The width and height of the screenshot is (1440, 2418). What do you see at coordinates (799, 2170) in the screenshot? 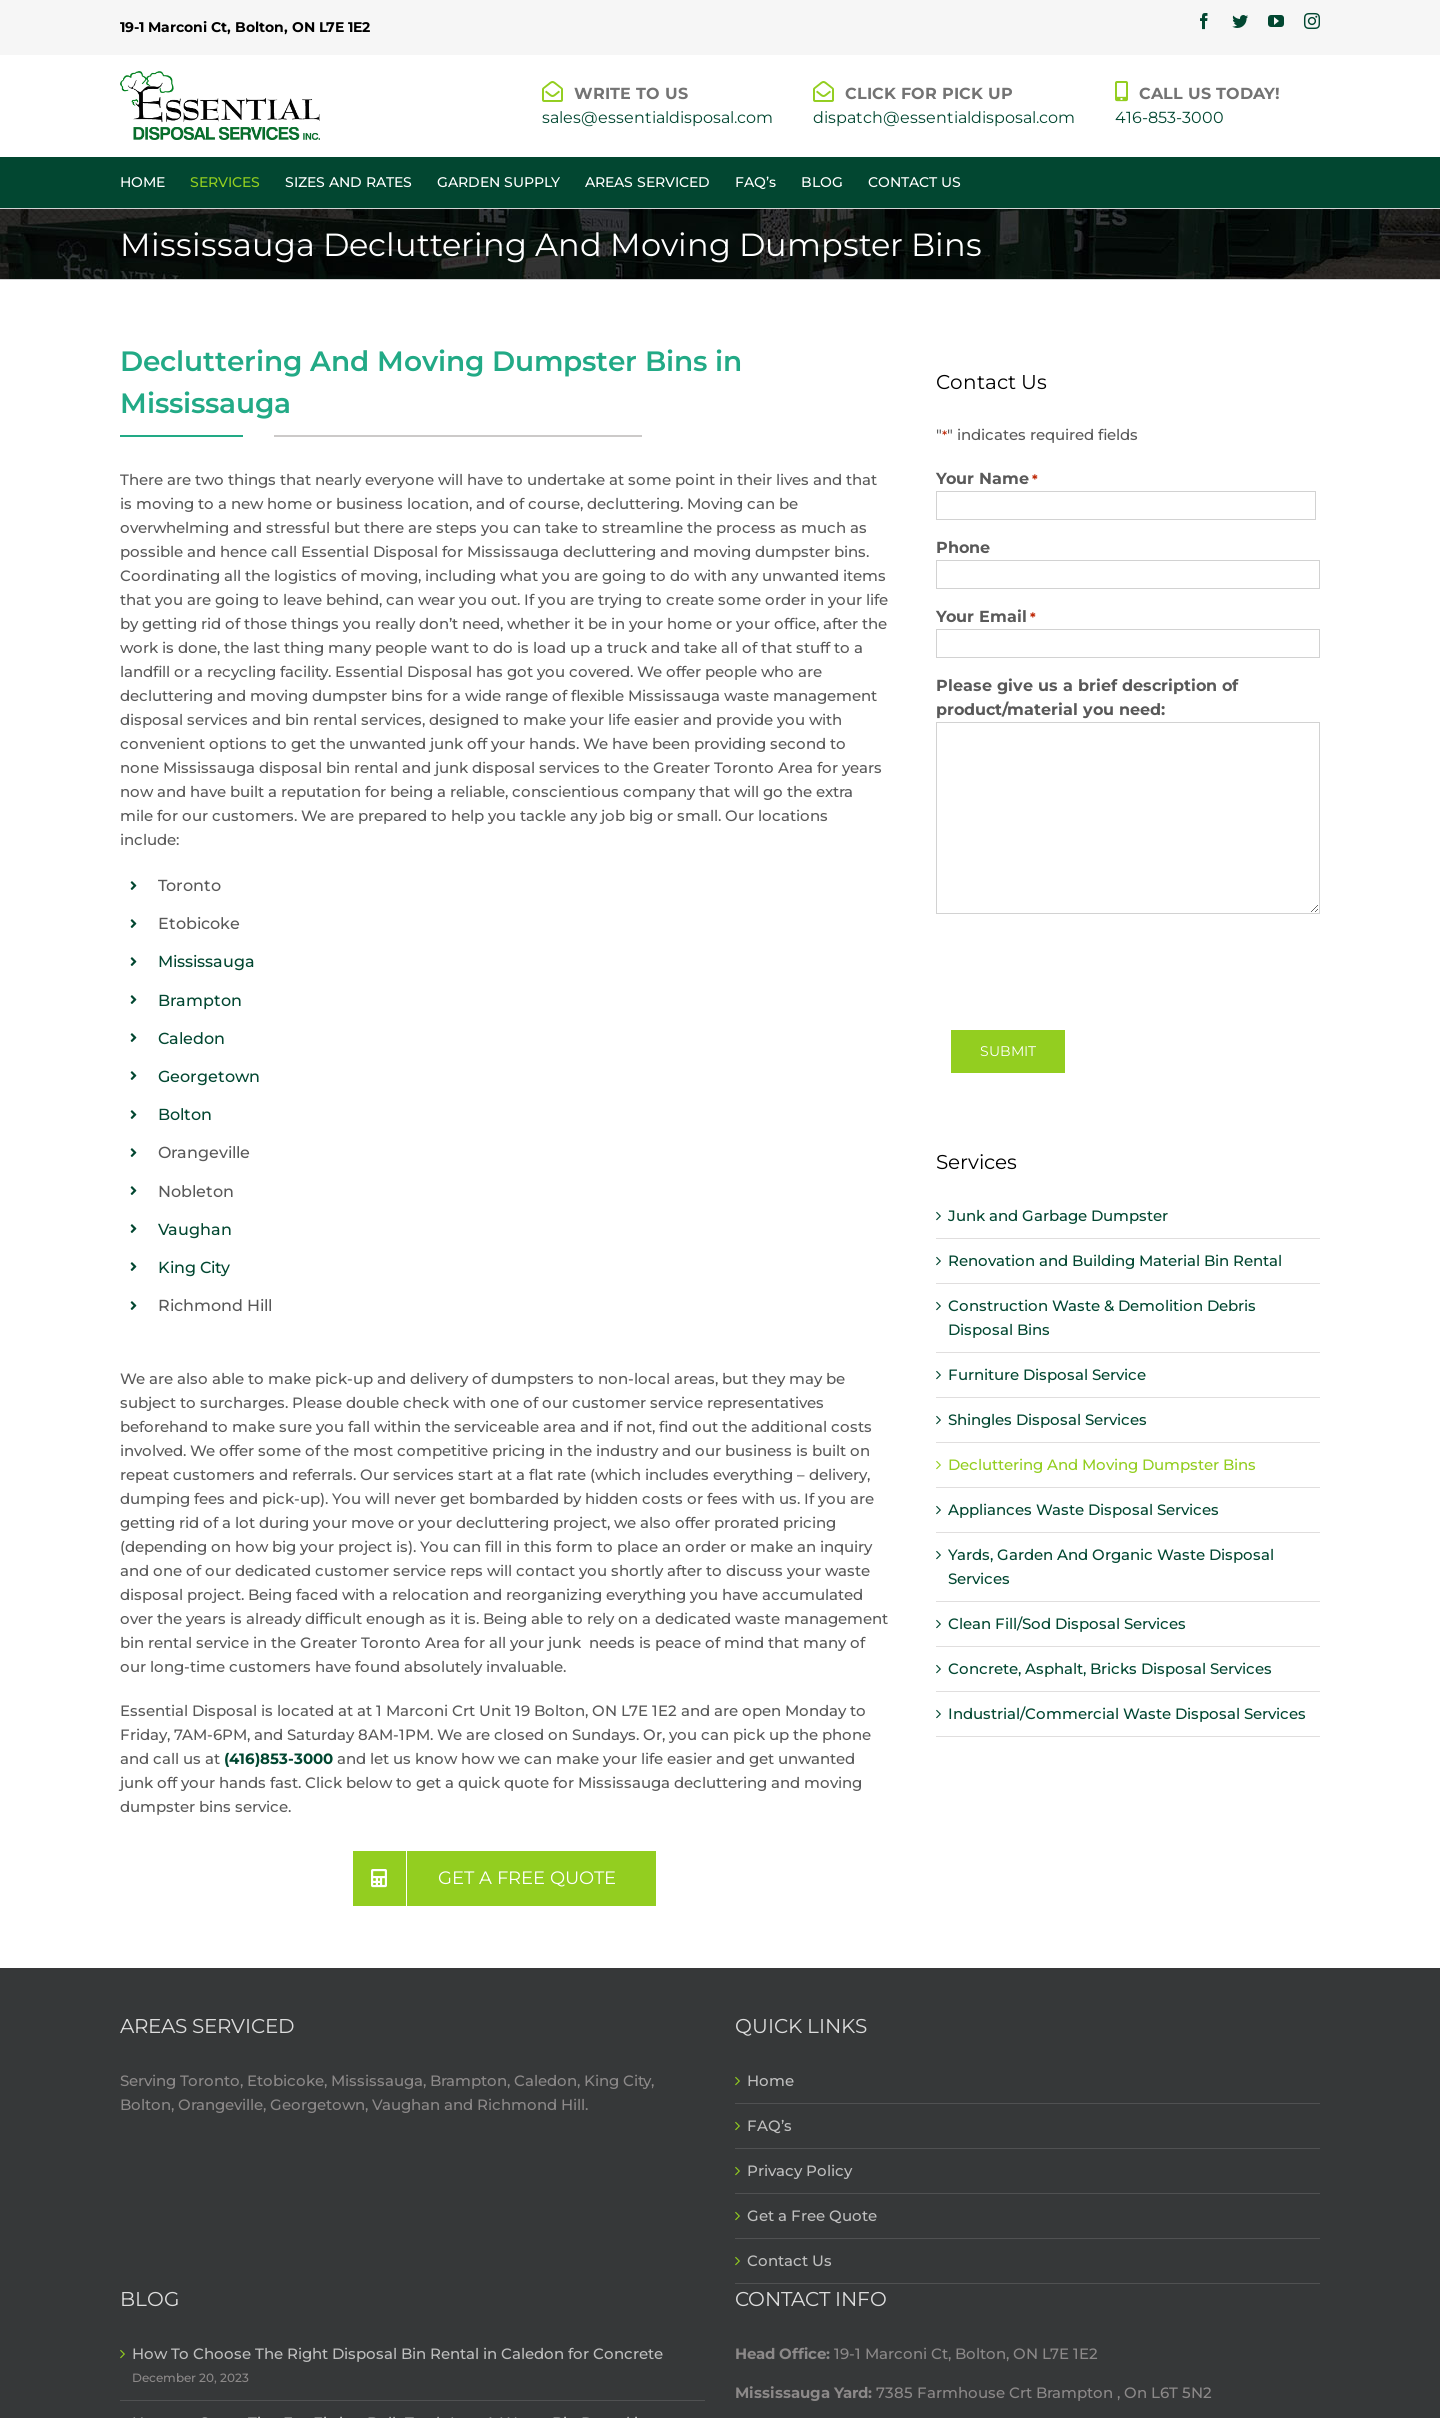
I see `Privacy Policy` at bounding box center [799, 2170].